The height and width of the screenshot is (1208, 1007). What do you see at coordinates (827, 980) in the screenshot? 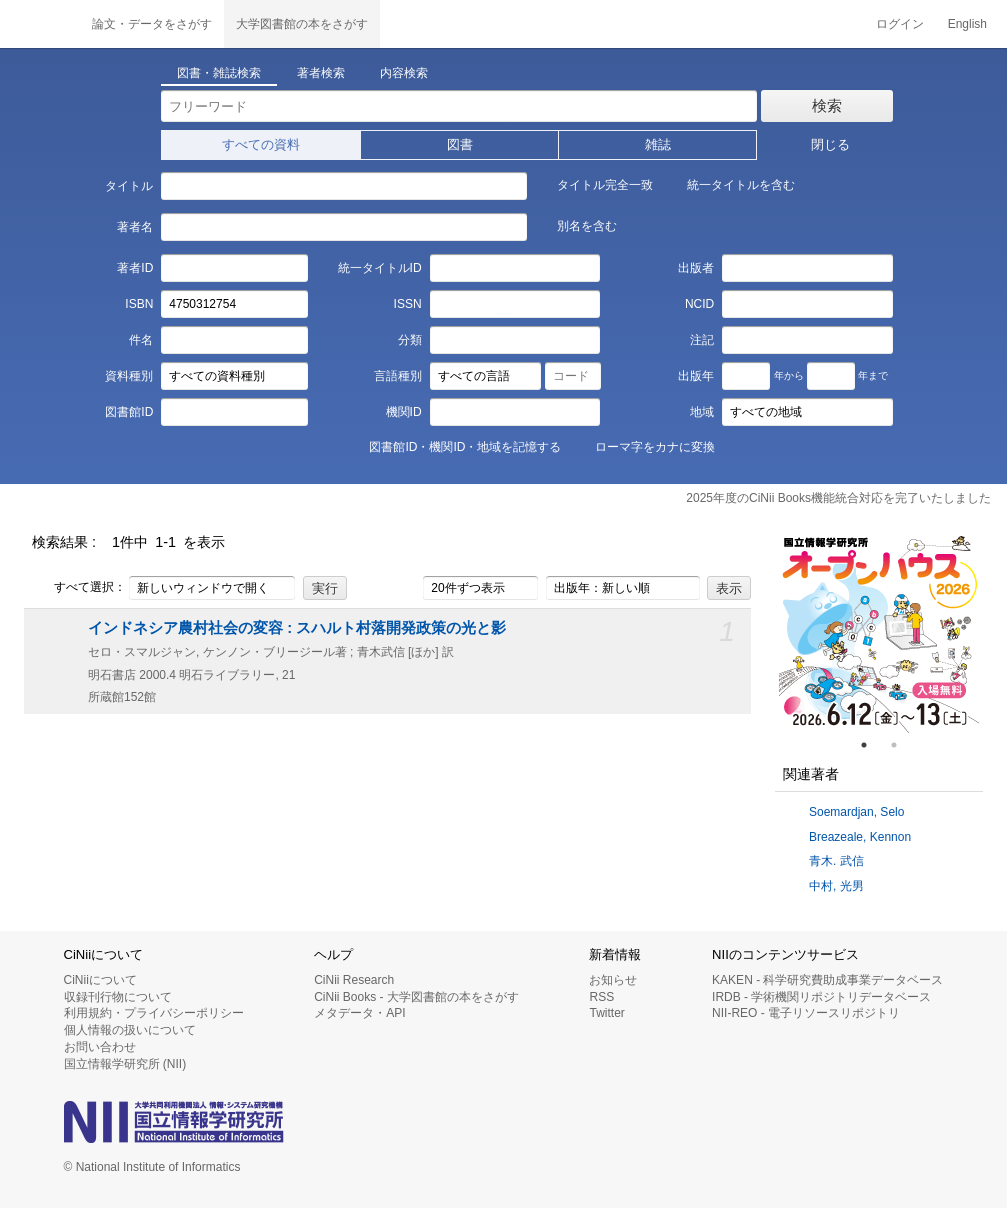
I see `KAKEN - 科学研究費助成事業データベース` at bounding box center [827, 980].